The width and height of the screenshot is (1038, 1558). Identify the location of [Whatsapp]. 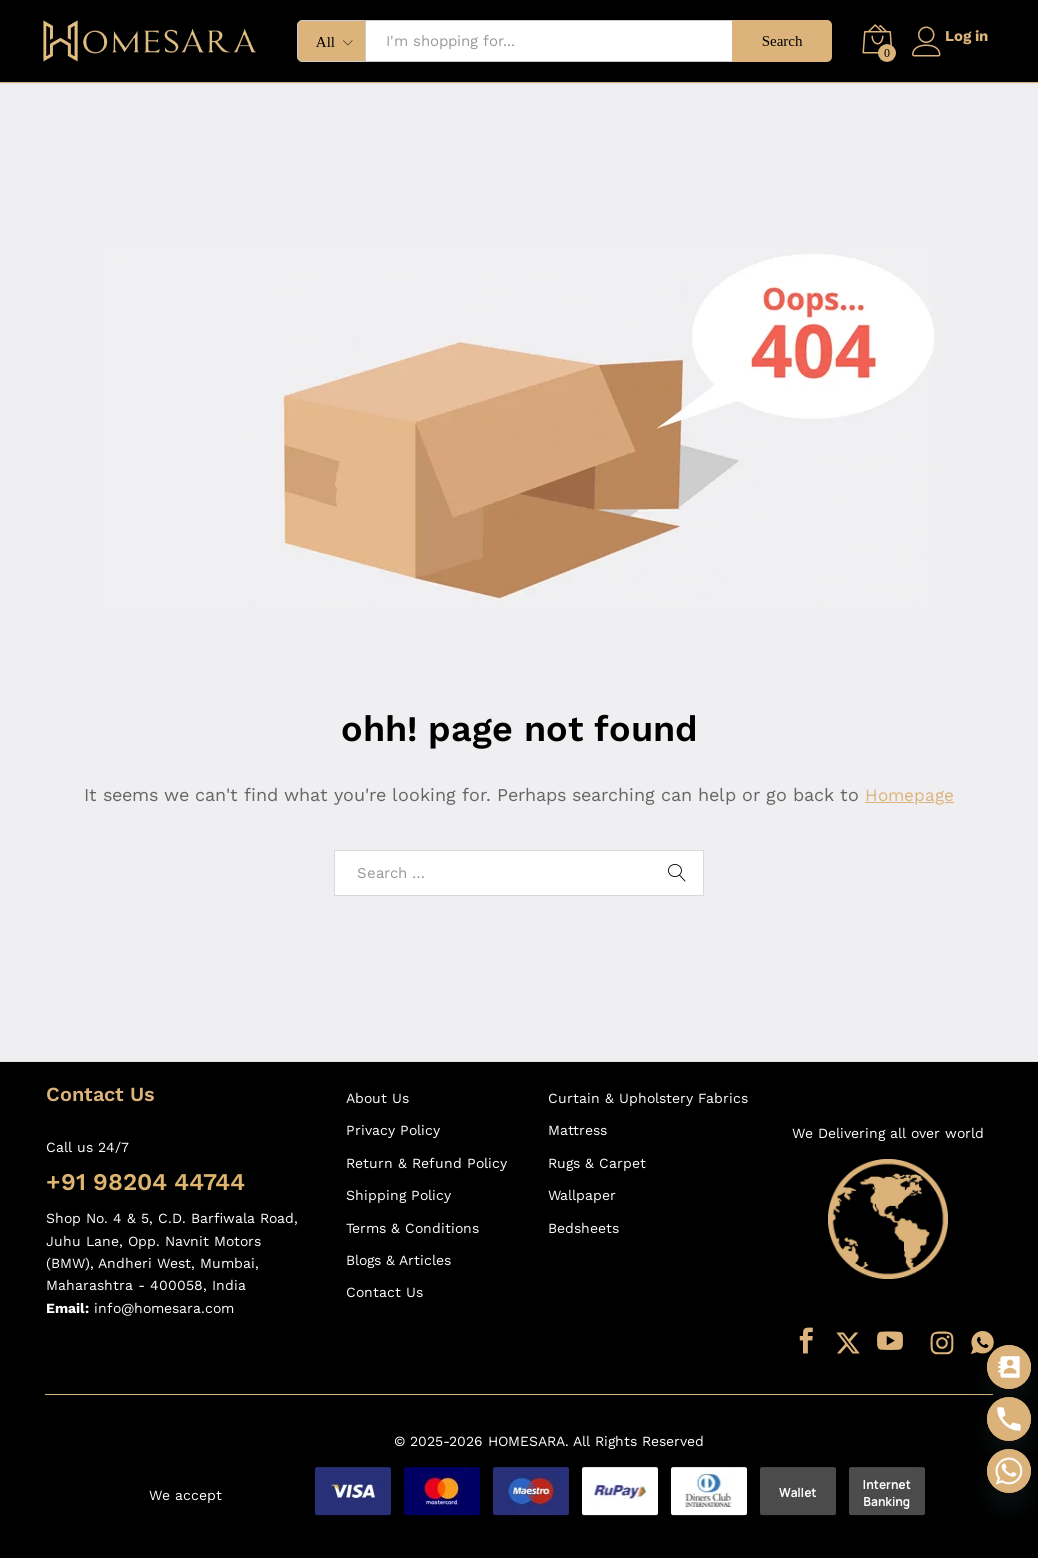
(1009, 1471).